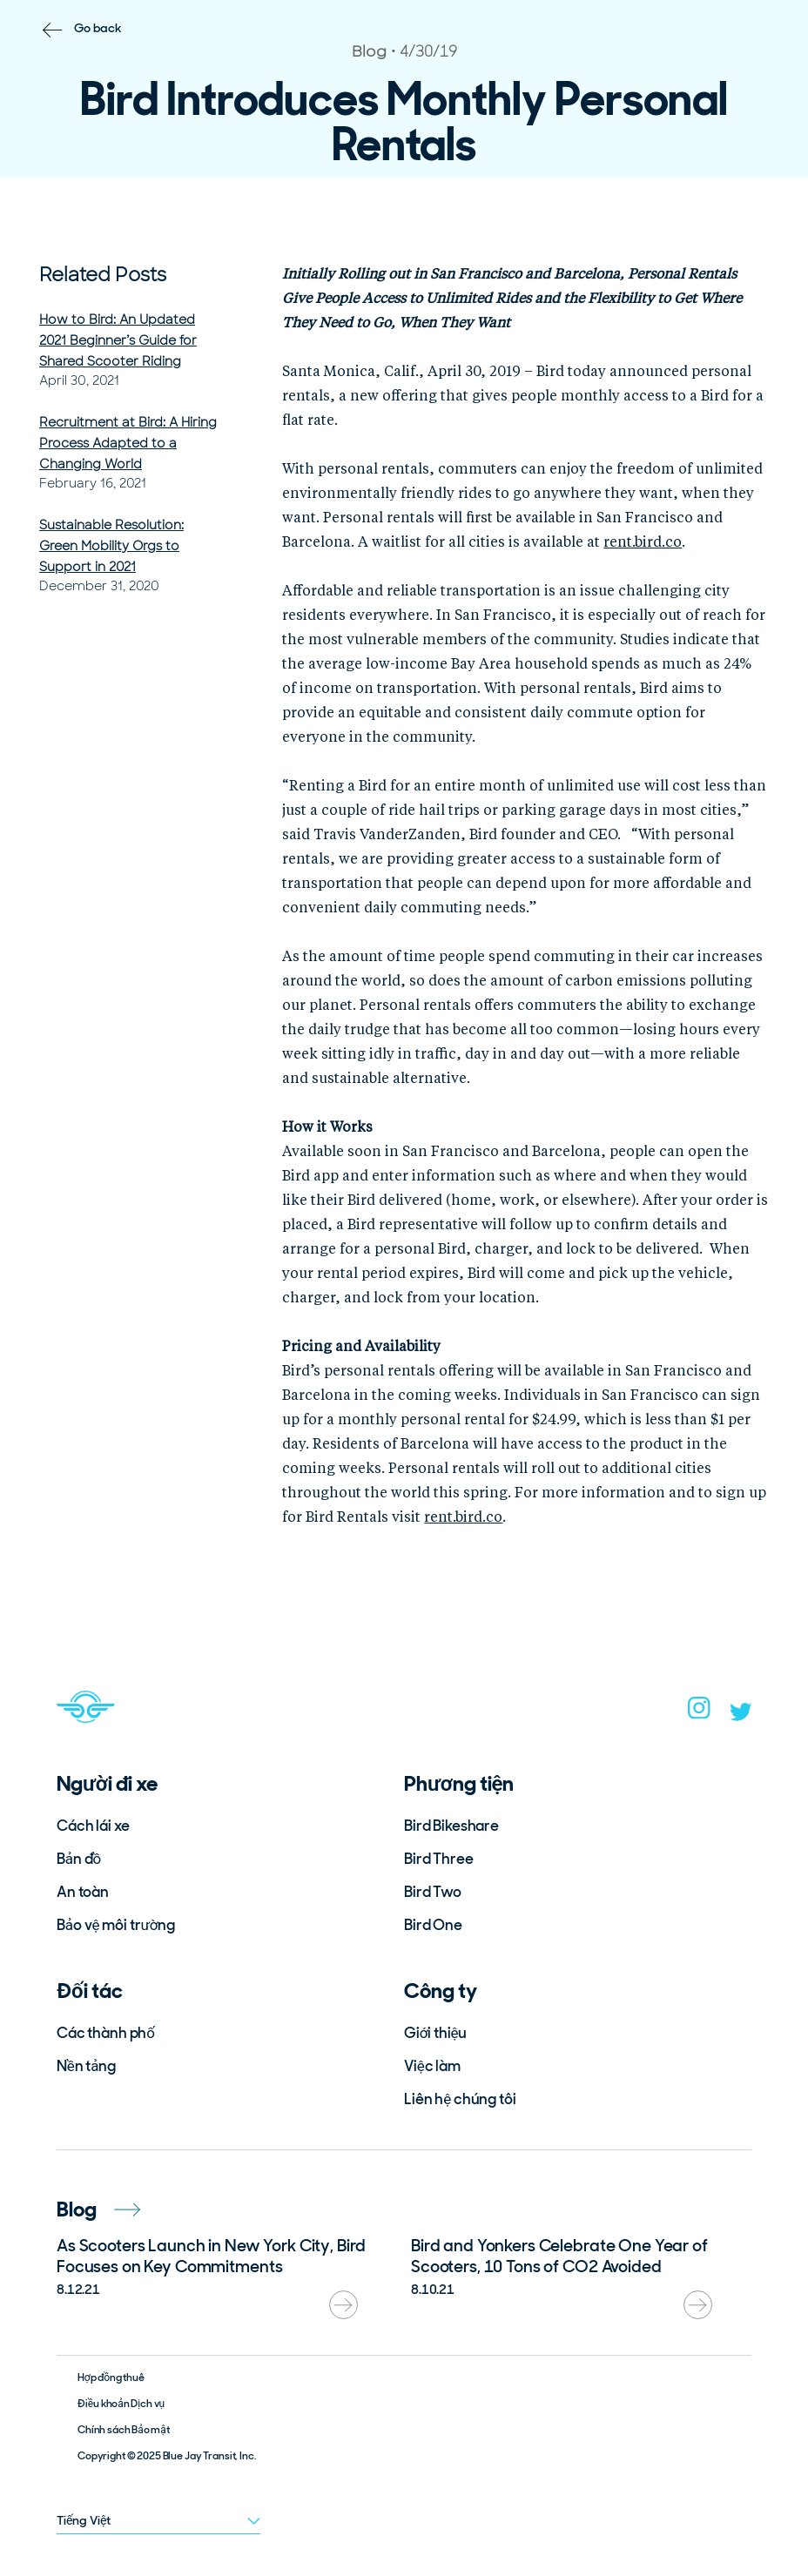 This screenshot has height=2576, width=808. I want to click on Người đi xe, so click(107, 1783).